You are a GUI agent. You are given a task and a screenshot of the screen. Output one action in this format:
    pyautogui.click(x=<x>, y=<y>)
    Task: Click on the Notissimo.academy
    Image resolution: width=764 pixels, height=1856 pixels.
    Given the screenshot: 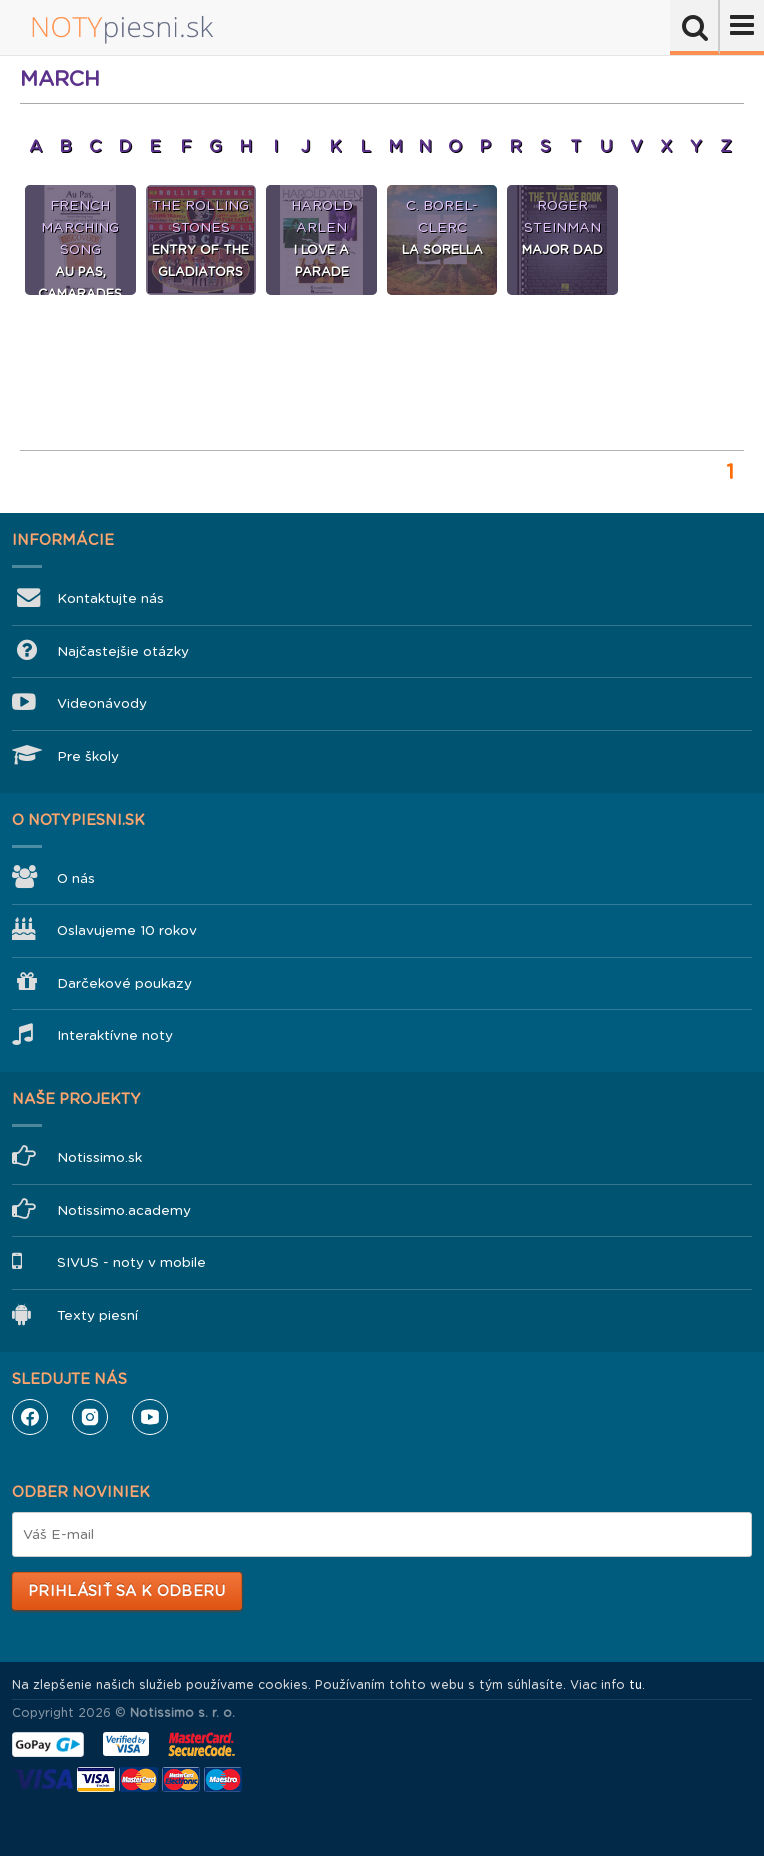 What is the action you would take?
    pyautogui.click(x=124, y=1210)
    